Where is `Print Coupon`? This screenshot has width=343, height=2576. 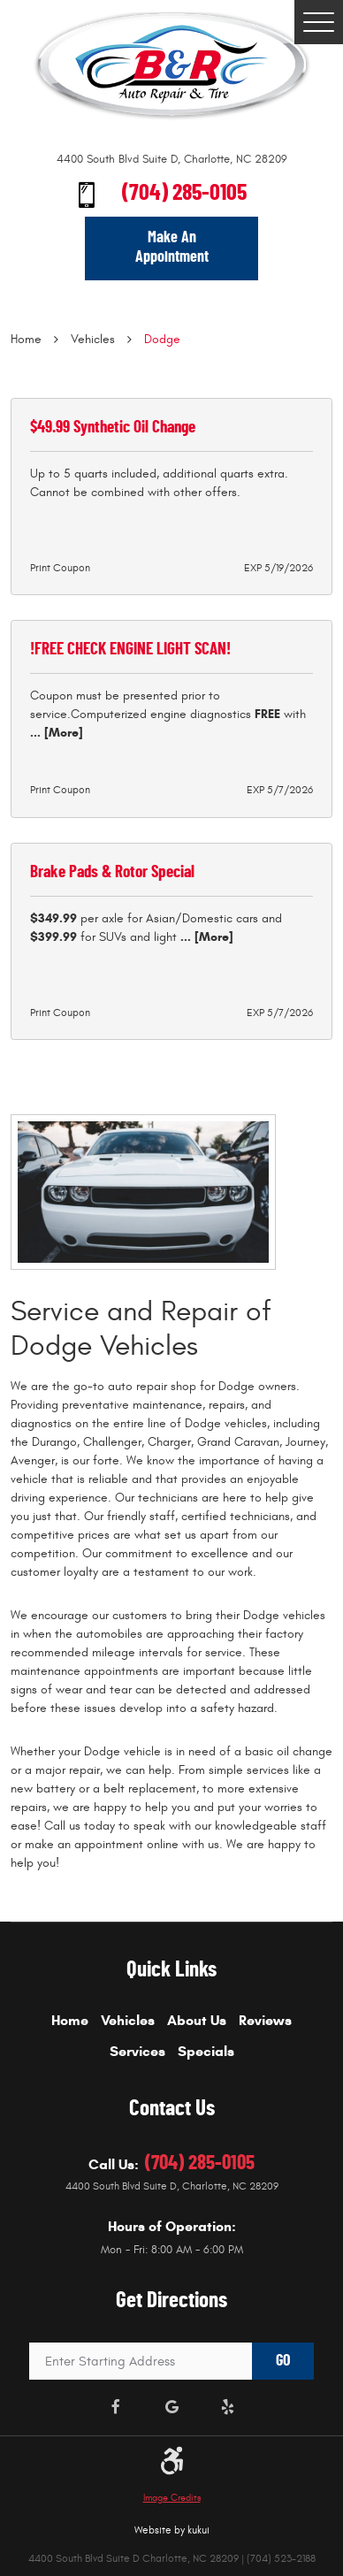
Print Coupon is located at coordinates (60, 568).